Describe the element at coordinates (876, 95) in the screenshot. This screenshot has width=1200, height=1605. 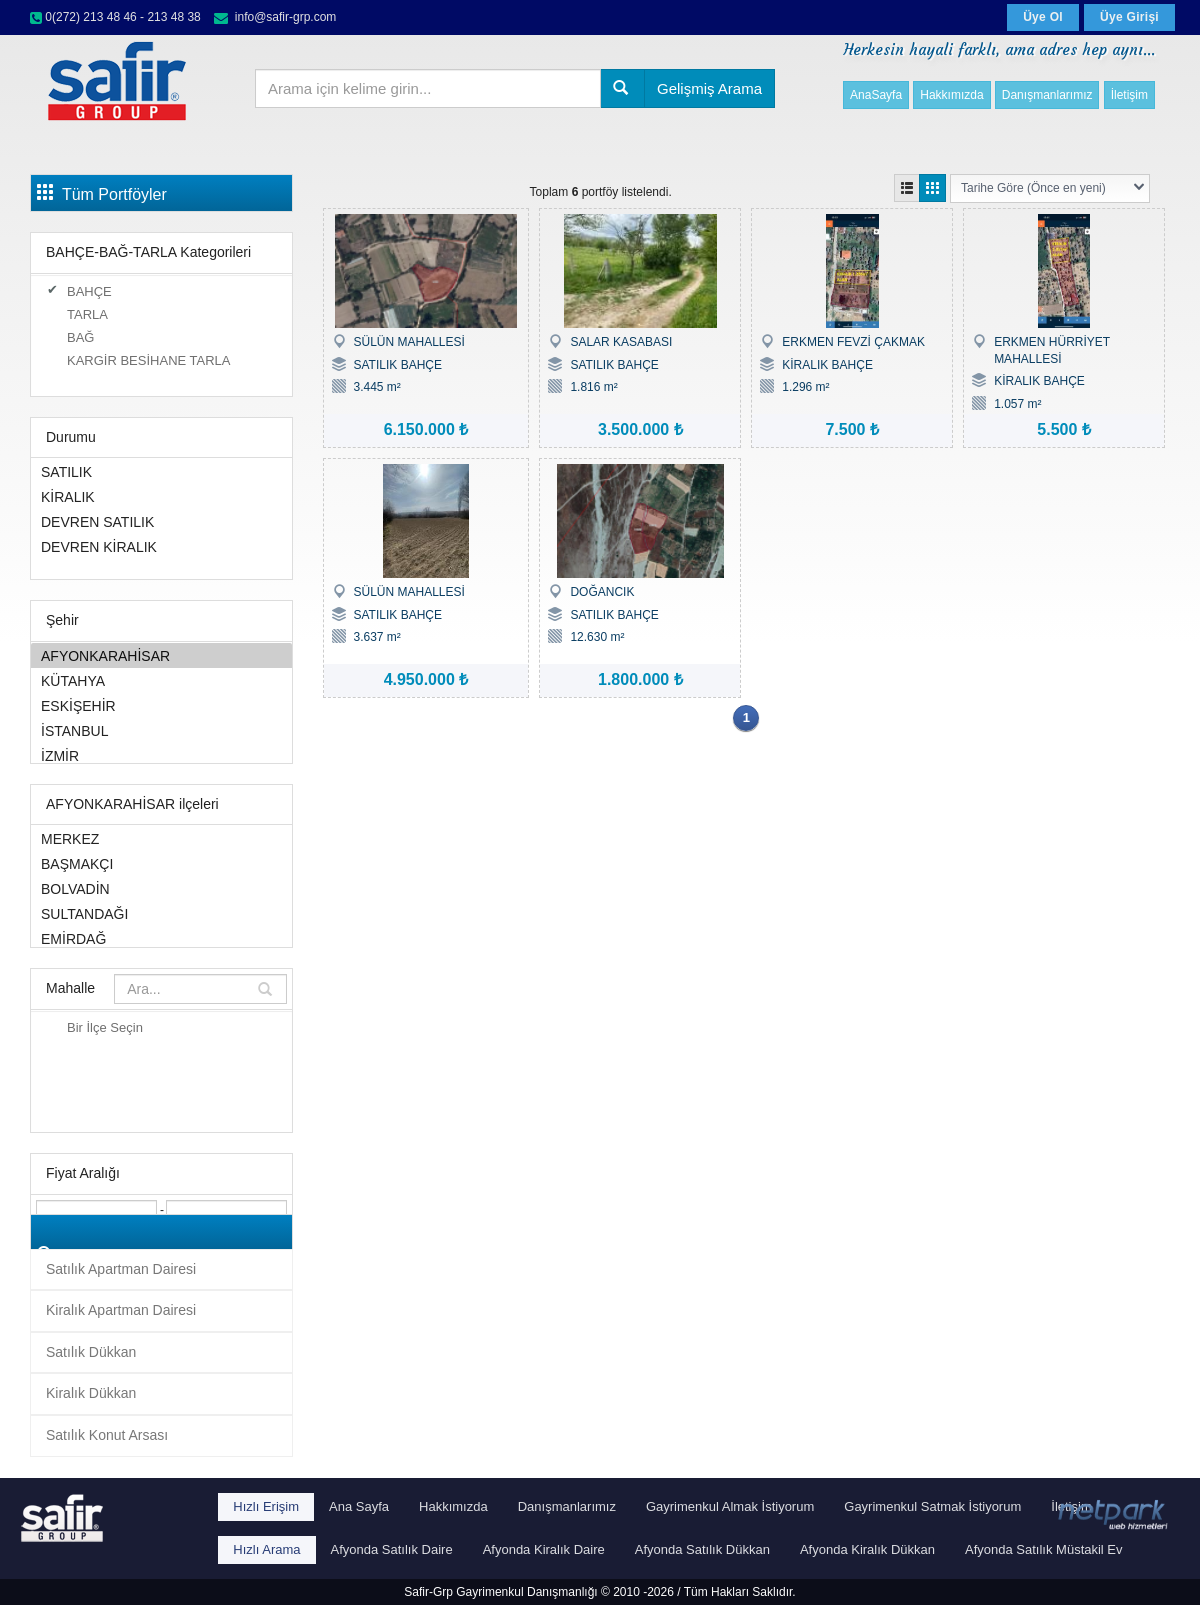
I see `AnaSayfa` at that location.